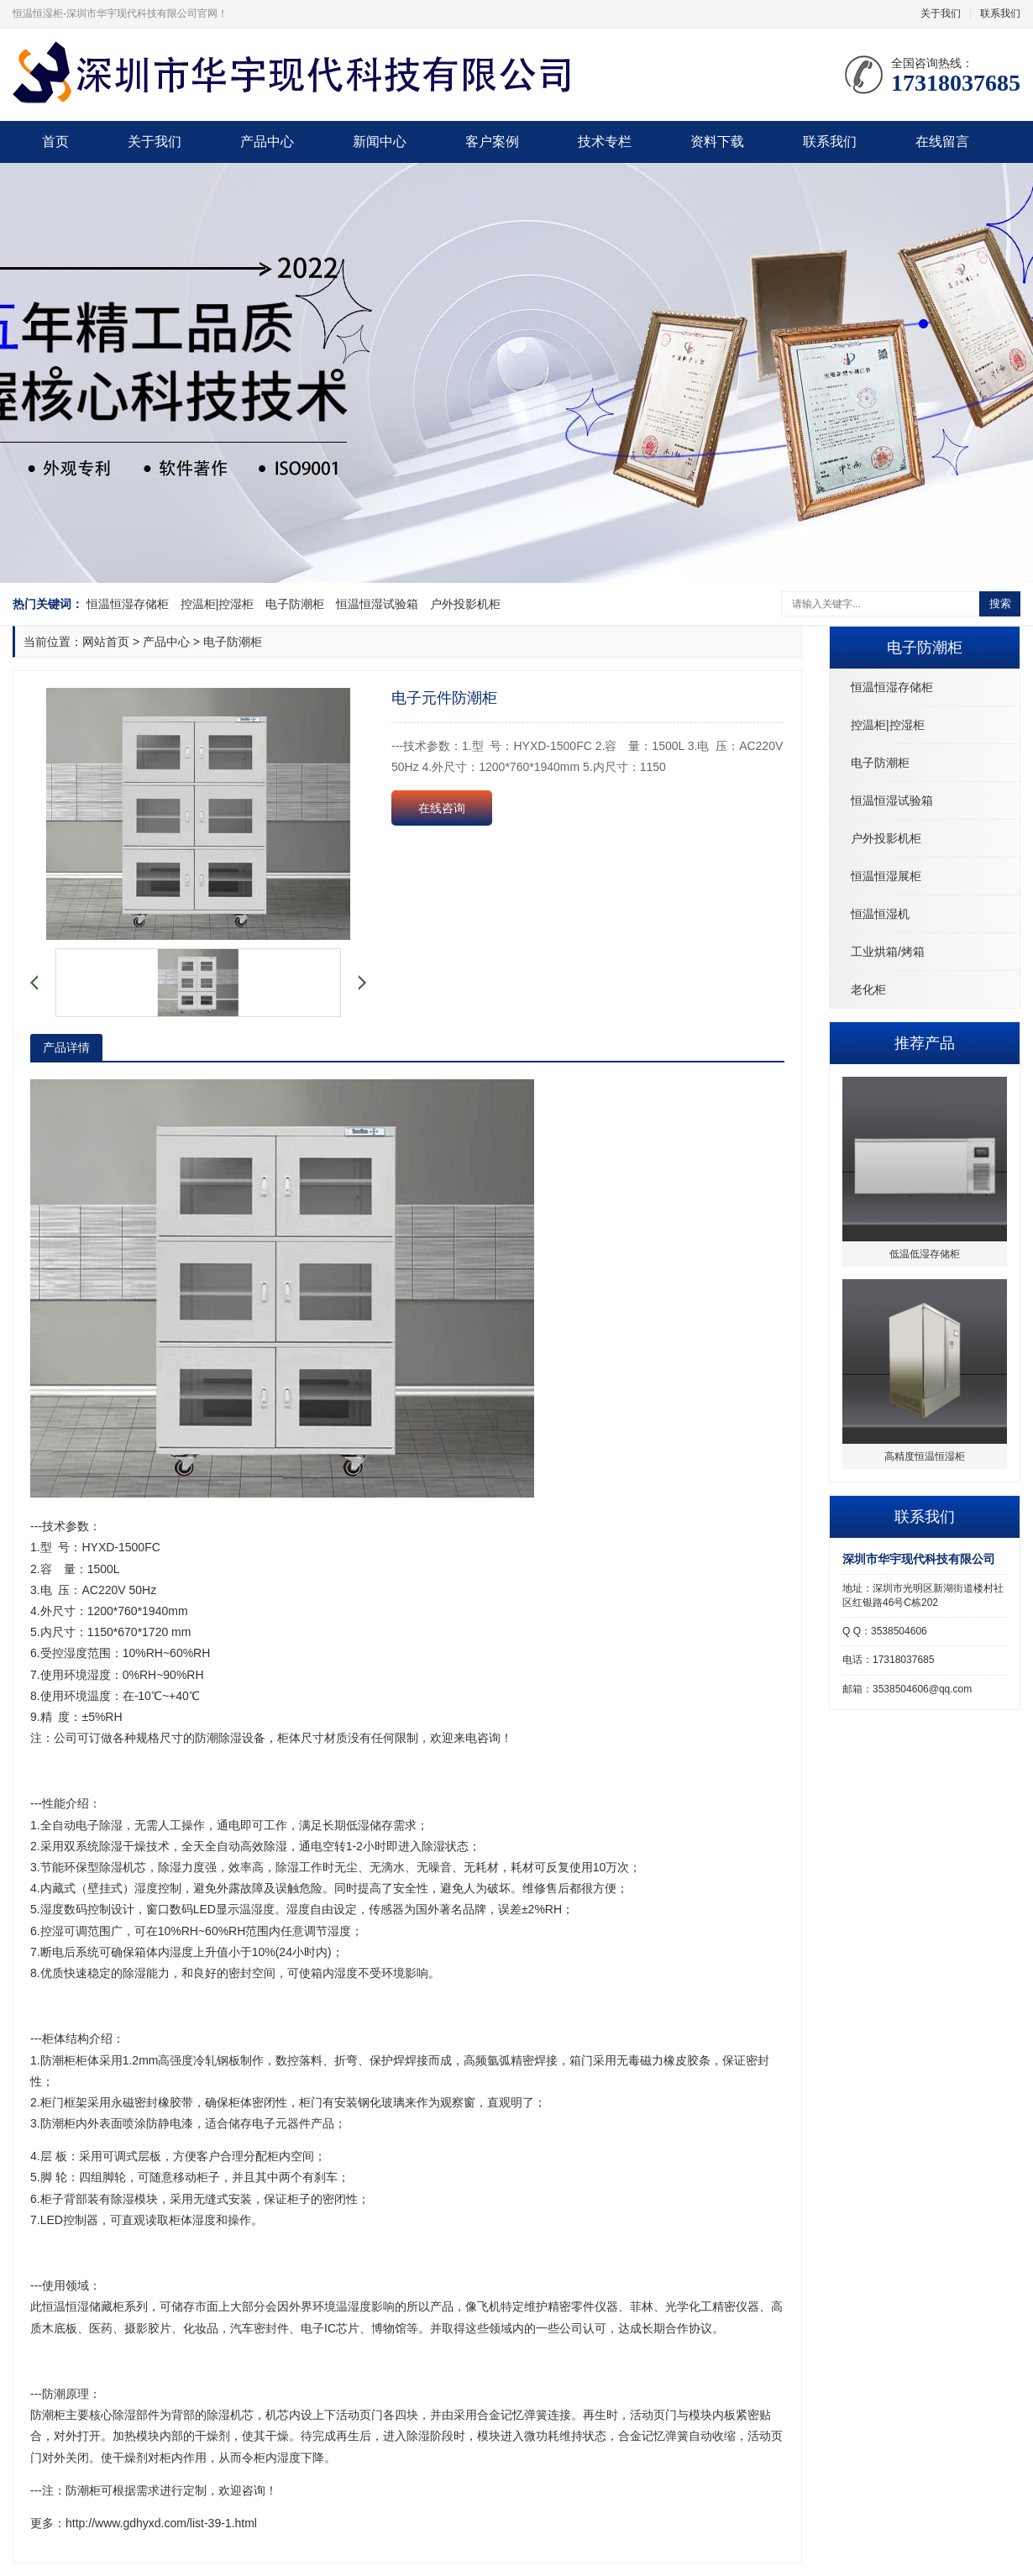  I want to click on 客户案例, so click(492, 141).